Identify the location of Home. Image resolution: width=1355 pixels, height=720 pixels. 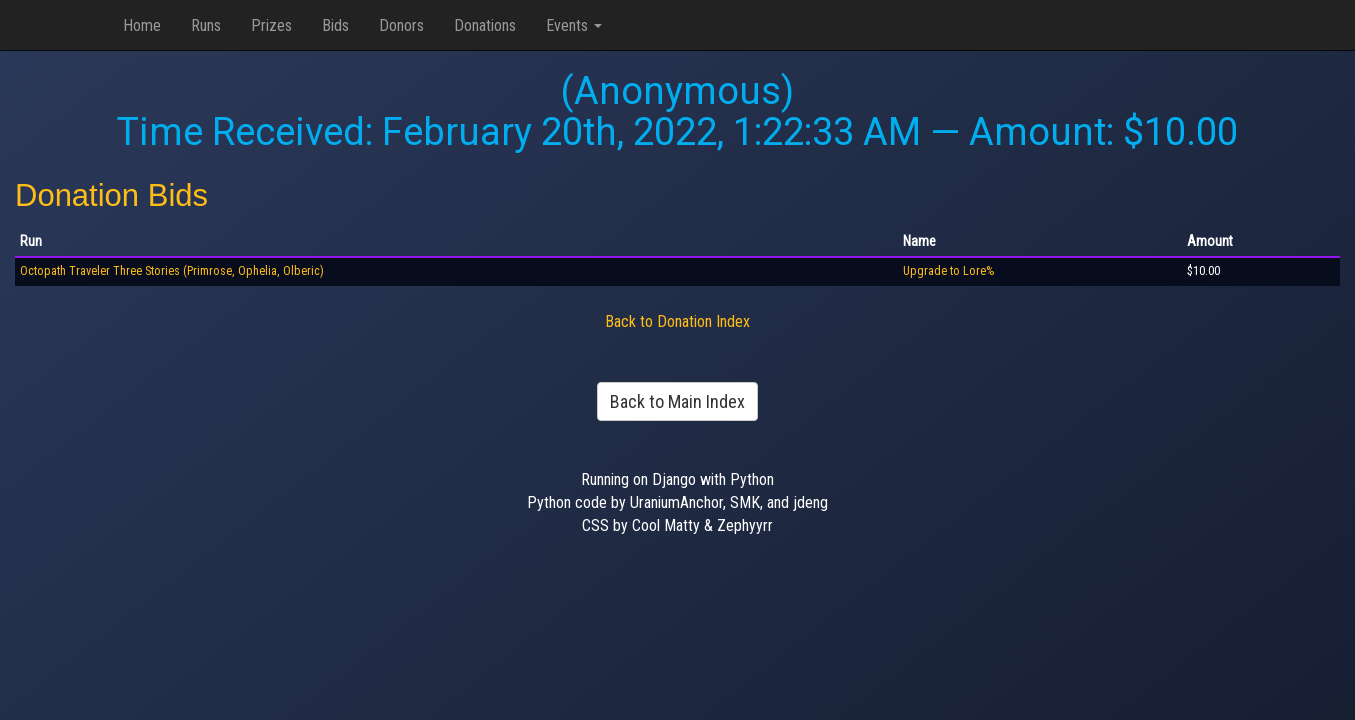
(142, 25).